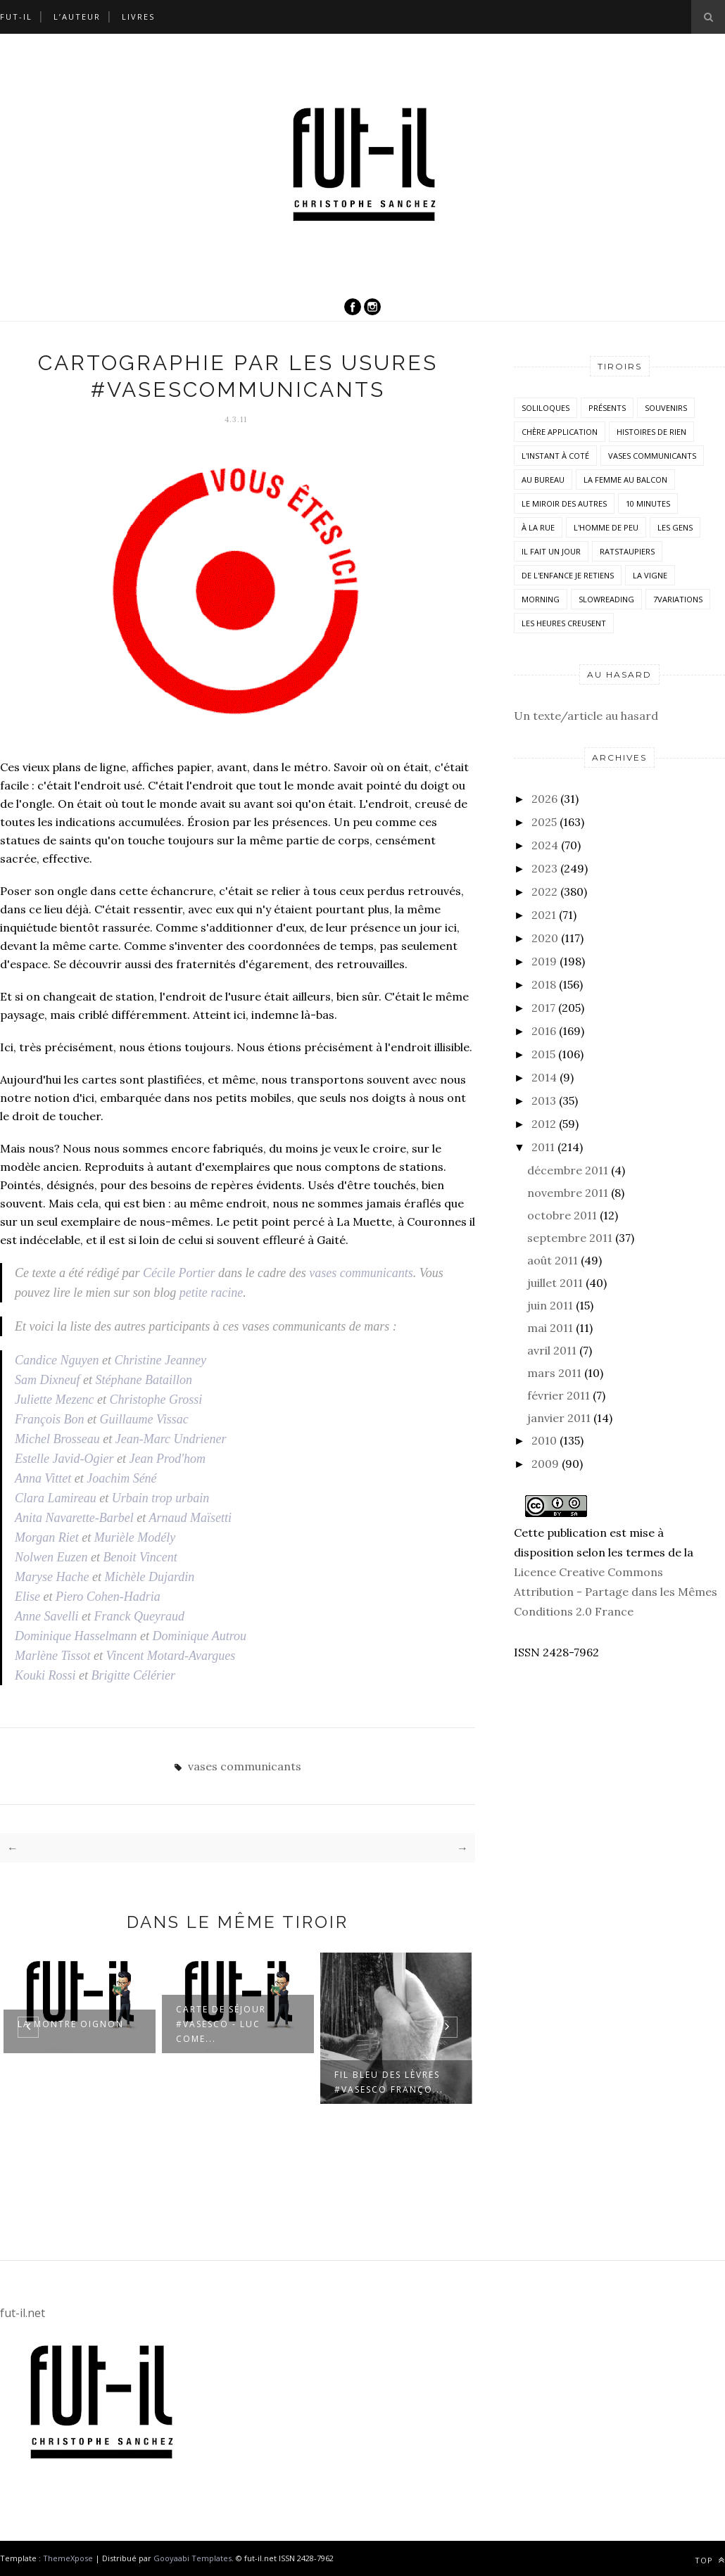  Describe the element at coordinates (54, 1399) in the screenshot. I see `Juliette Mezenc` at that location.